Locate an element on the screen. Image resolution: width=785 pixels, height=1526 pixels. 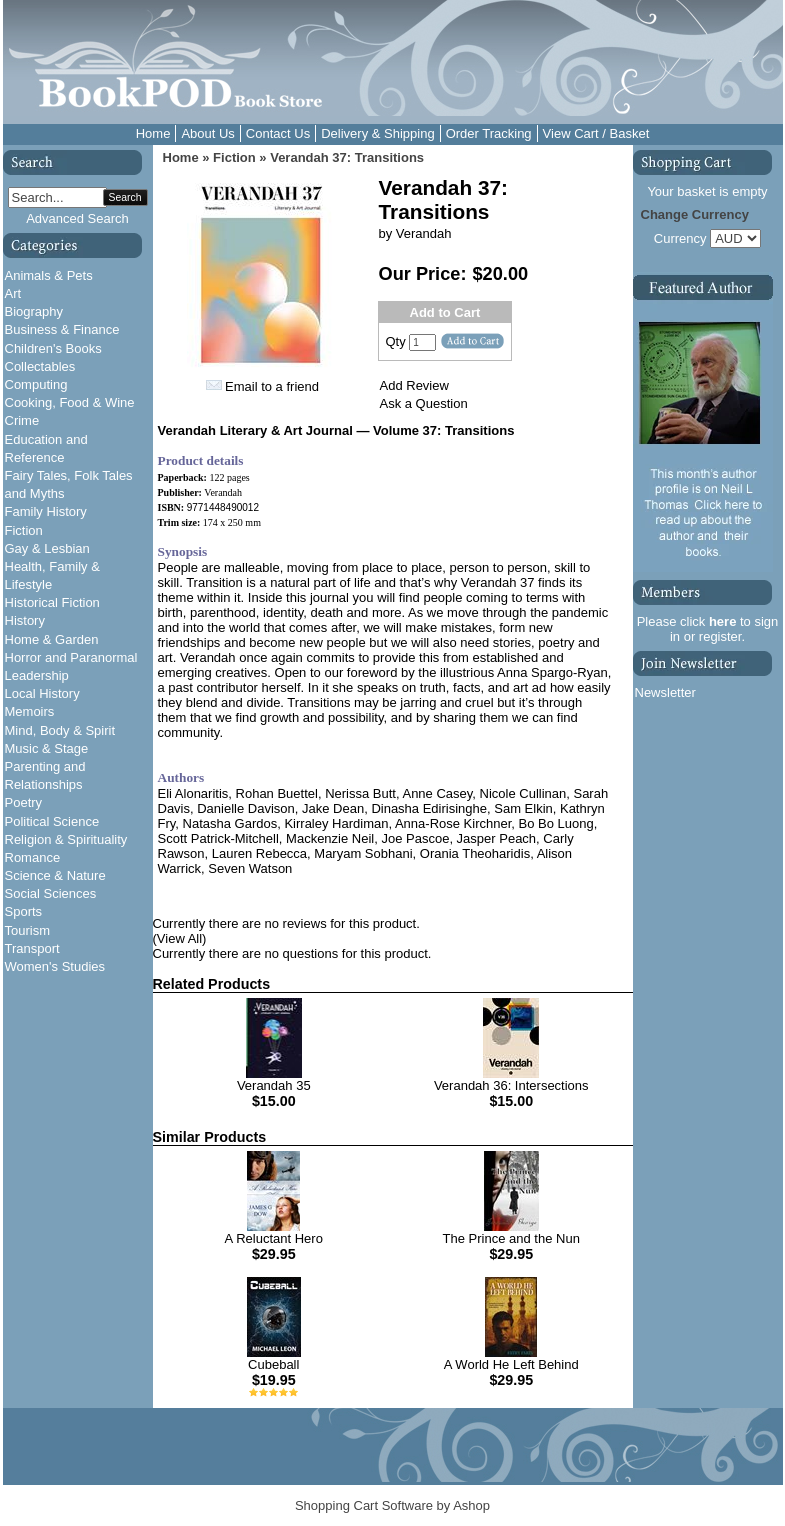
The Prince and the Nun is located at coordinates (511, 1238).